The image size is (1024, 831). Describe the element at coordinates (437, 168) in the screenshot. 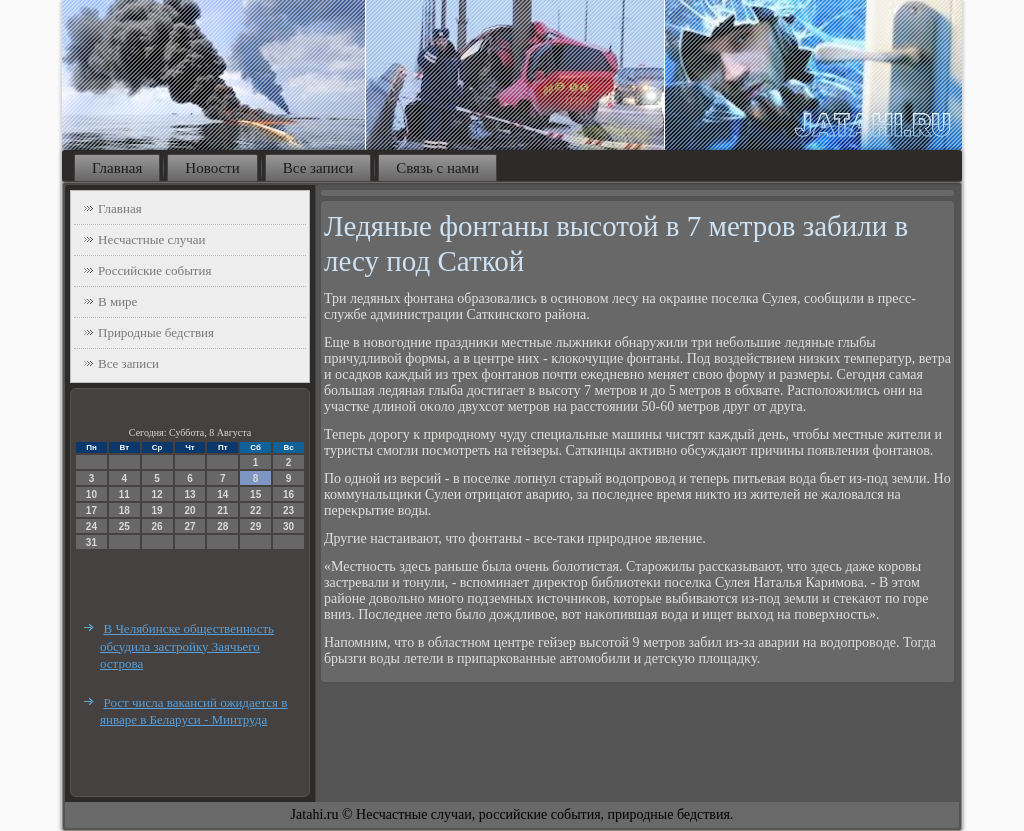

I see `Связь с нами` at that location.